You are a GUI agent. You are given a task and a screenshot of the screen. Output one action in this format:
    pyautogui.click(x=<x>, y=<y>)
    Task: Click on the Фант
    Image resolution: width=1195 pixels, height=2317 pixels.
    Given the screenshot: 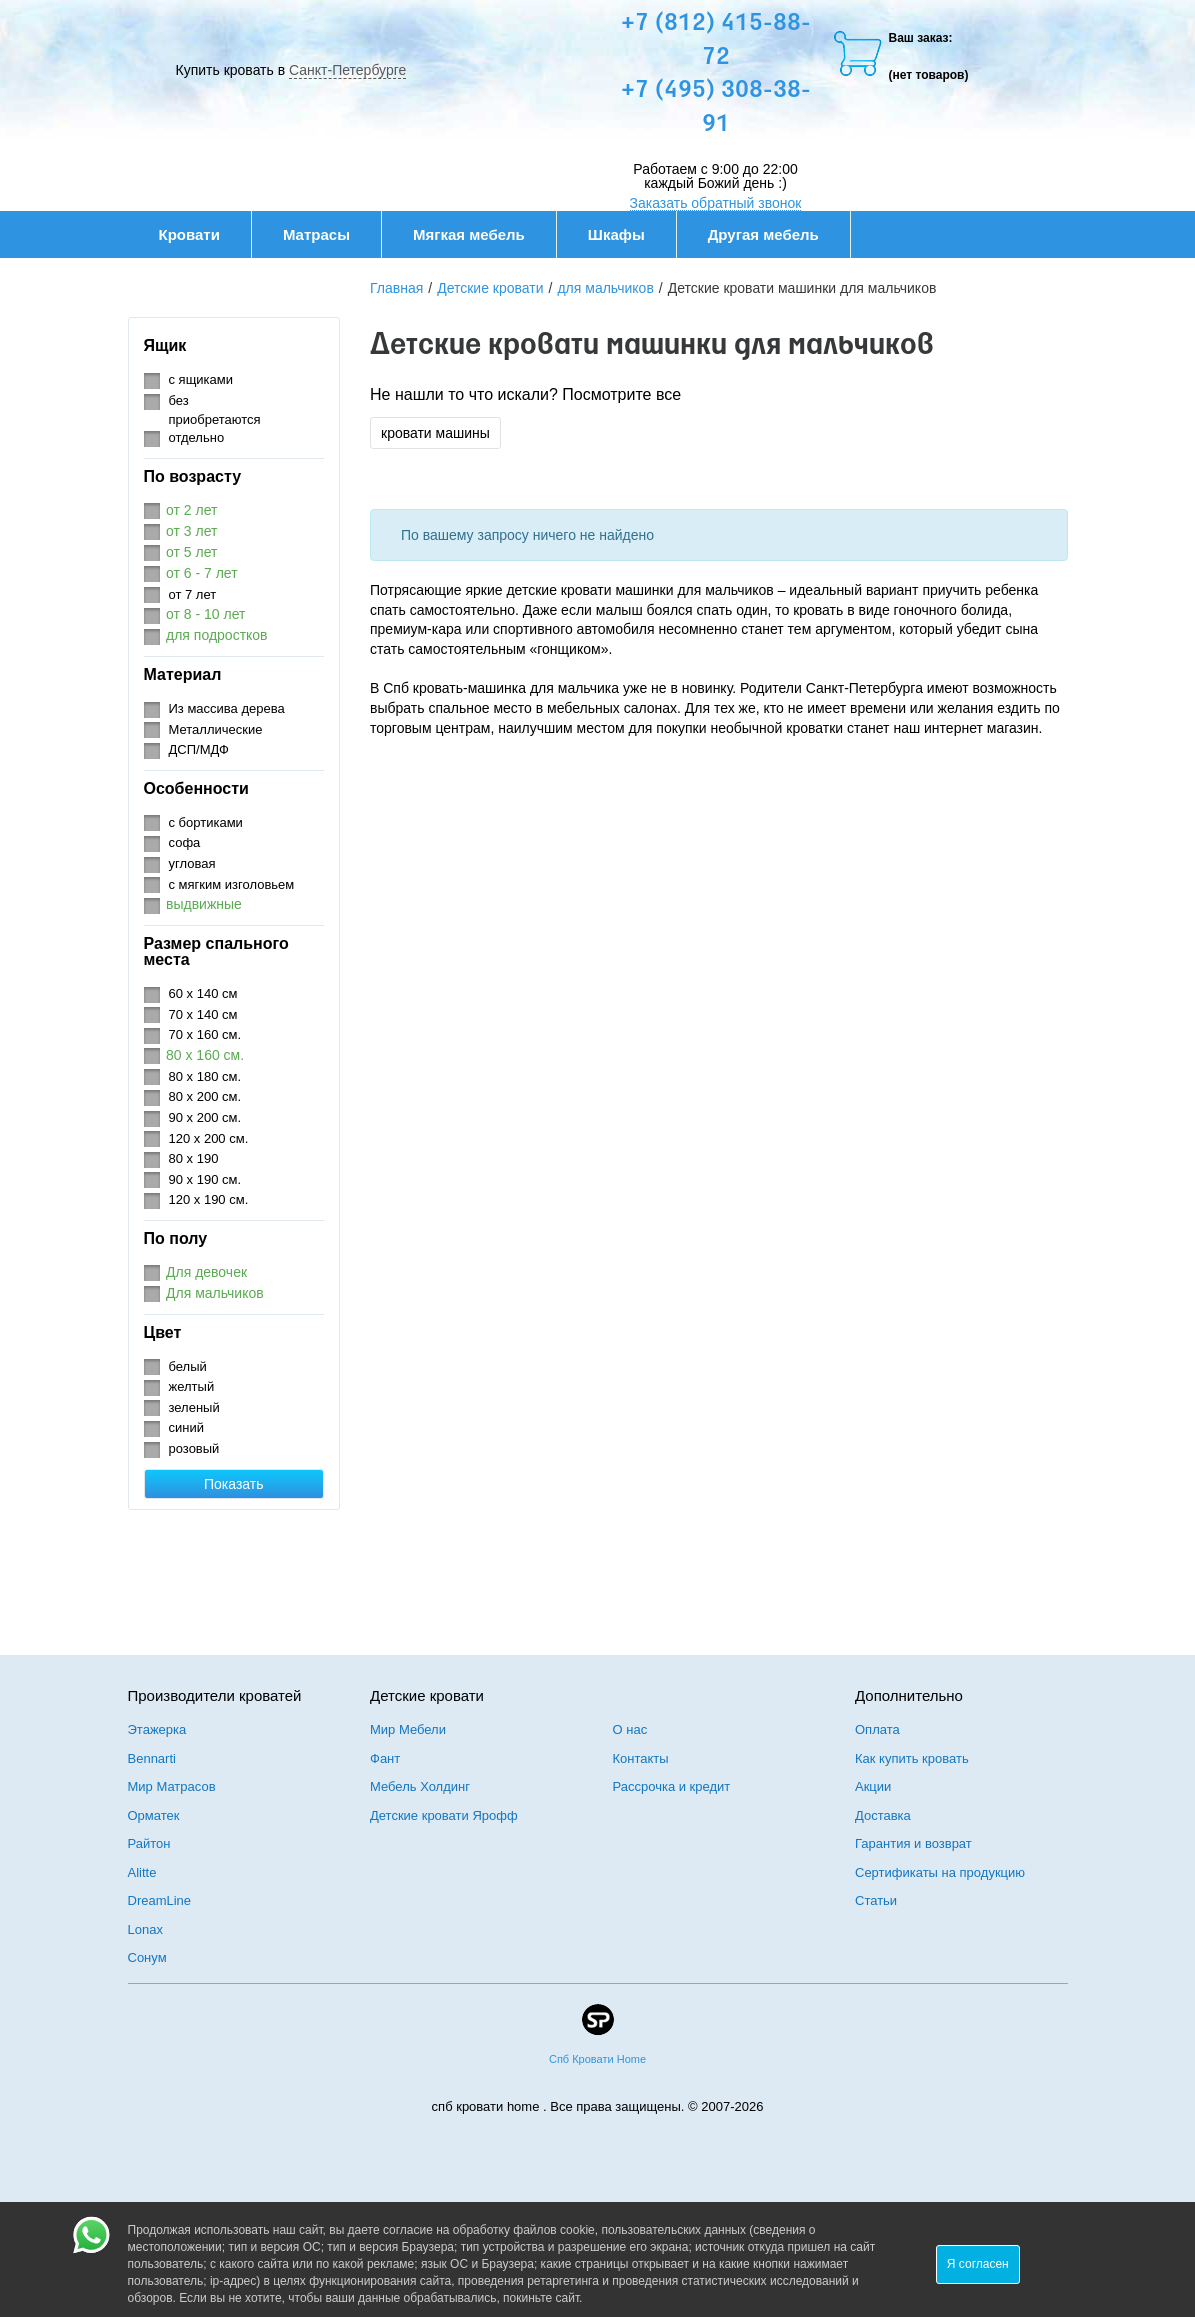 What is the action you would take?
    pyautogui.click(x=385, y=1758)
    